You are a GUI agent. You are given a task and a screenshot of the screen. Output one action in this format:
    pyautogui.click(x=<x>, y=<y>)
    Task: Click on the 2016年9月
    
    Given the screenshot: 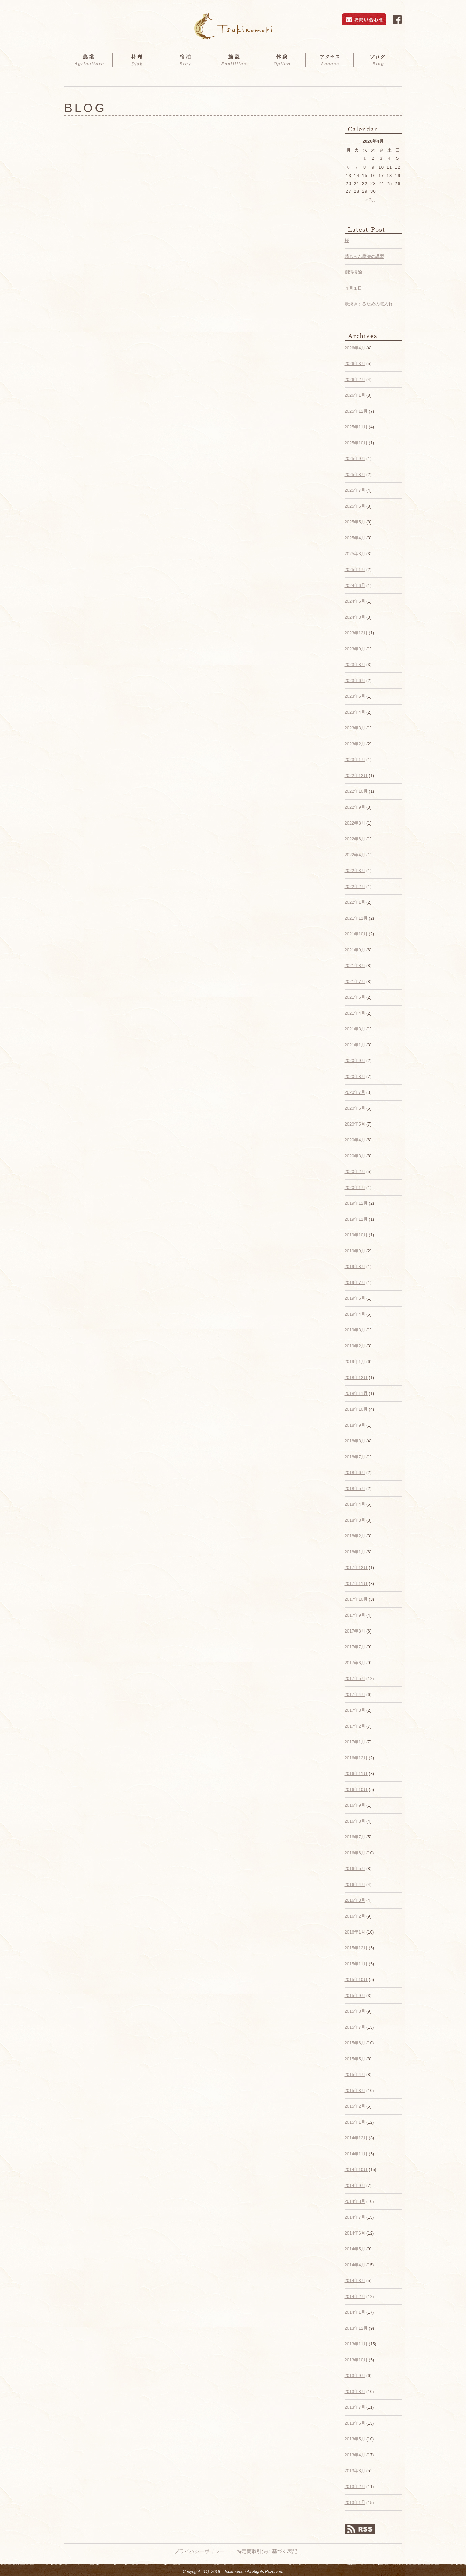 What is the action you would take?
    pyautogui.click(x=355, y=1805)
    